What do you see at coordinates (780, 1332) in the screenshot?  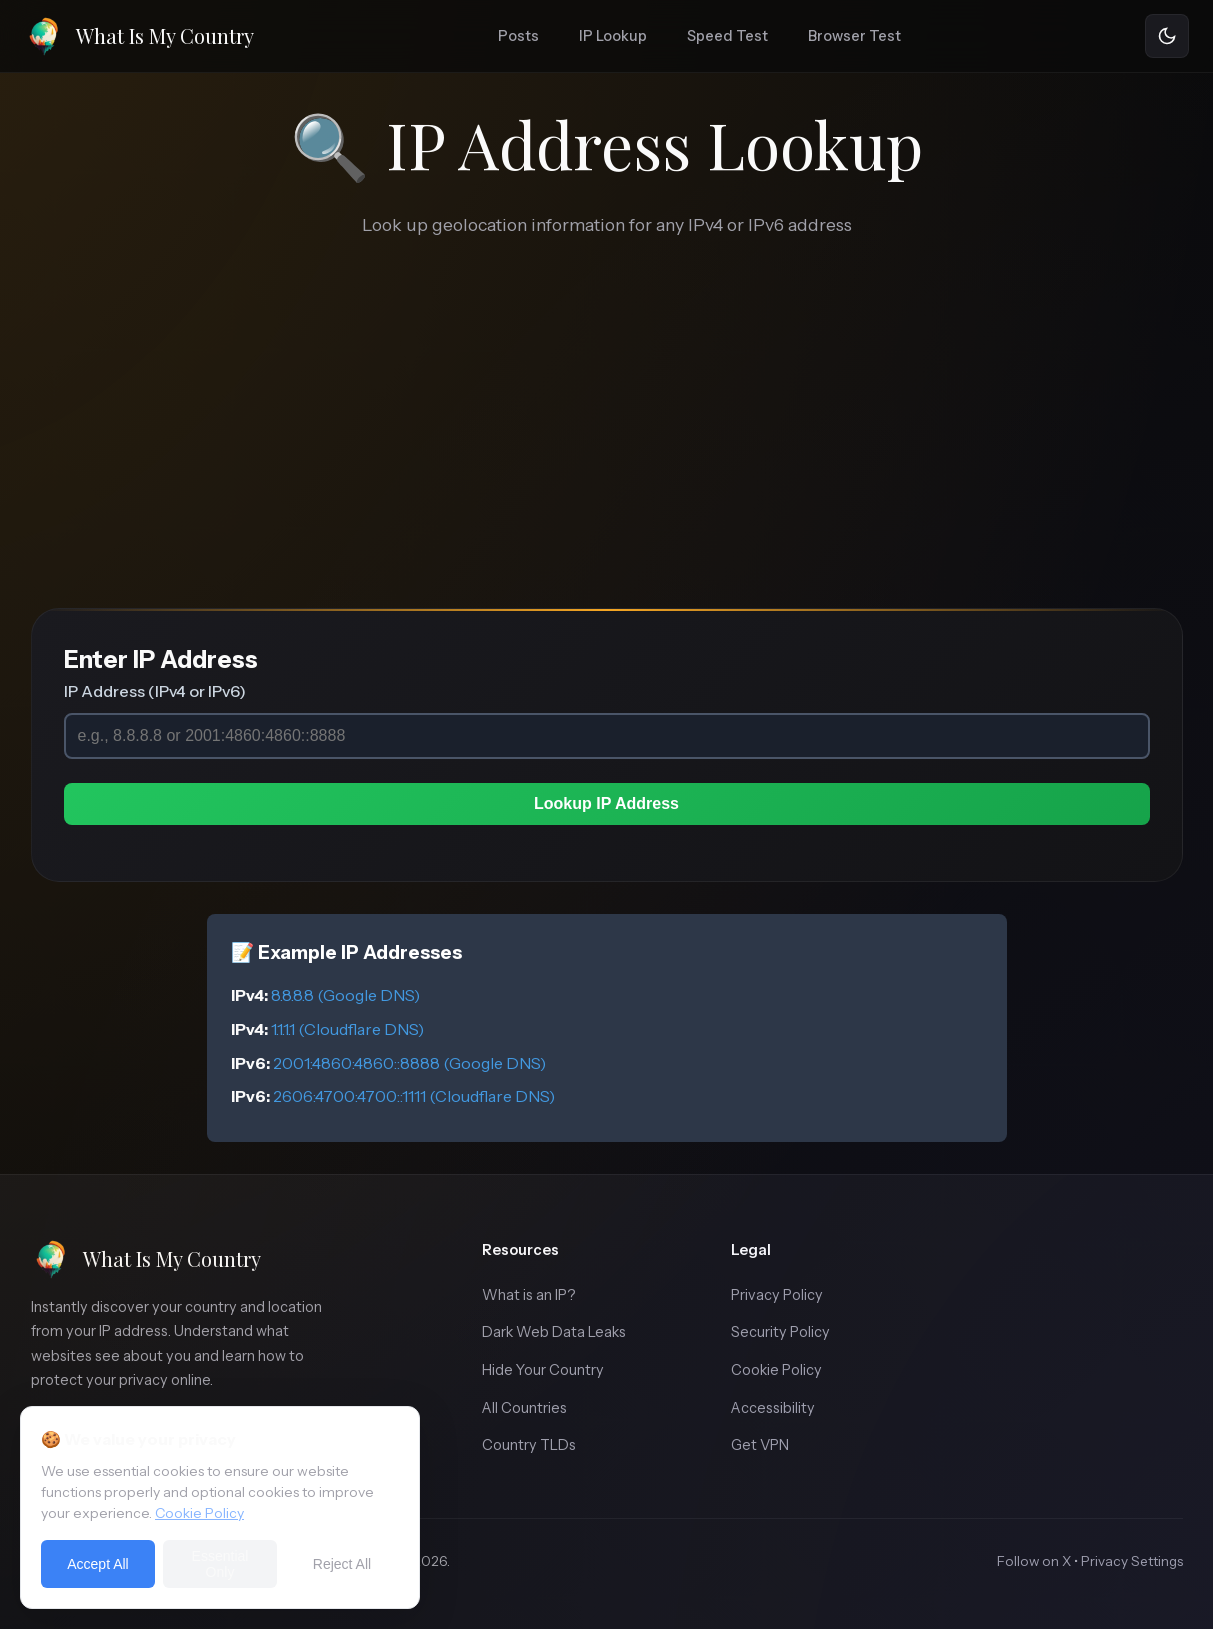 I see `Security Policy` at bounding box center [780, 1332].